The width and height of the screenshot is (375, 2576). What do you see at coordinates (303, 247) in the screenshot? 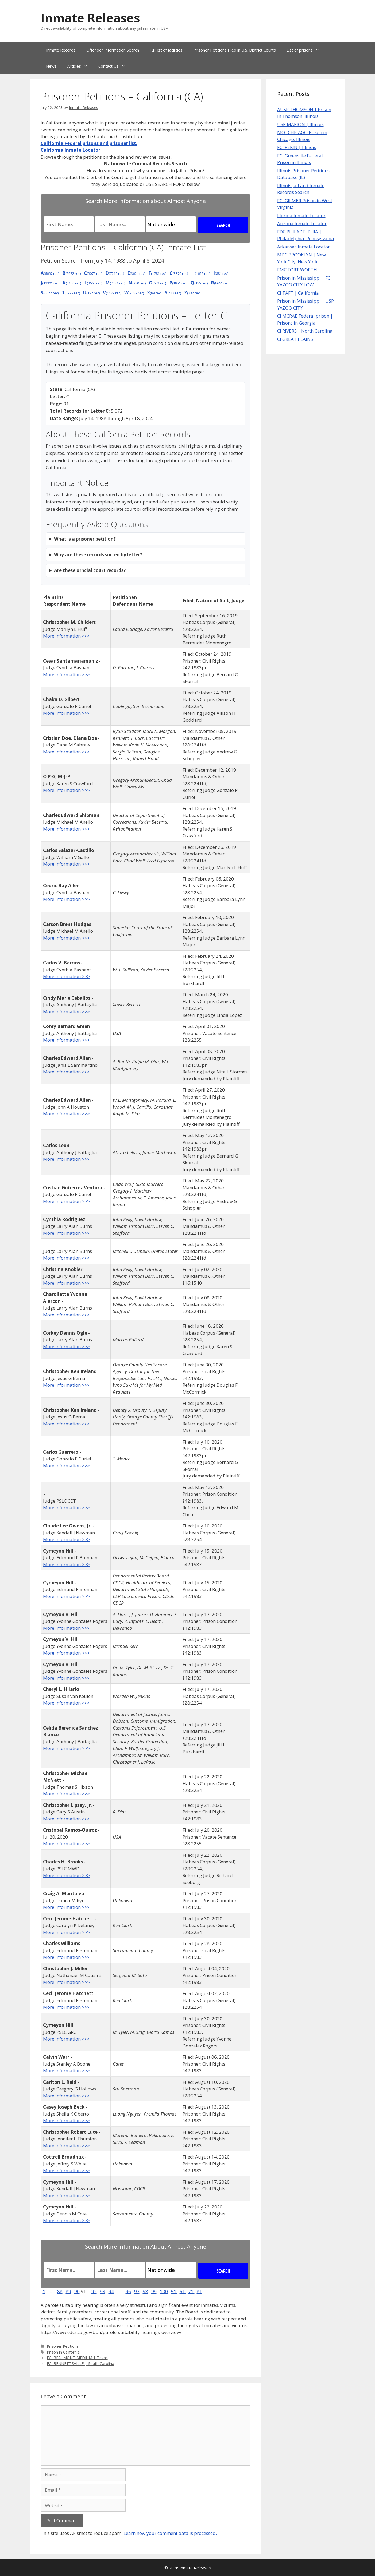
I see `Arkansas Inmate Locator` at bounding box center [303, 247].